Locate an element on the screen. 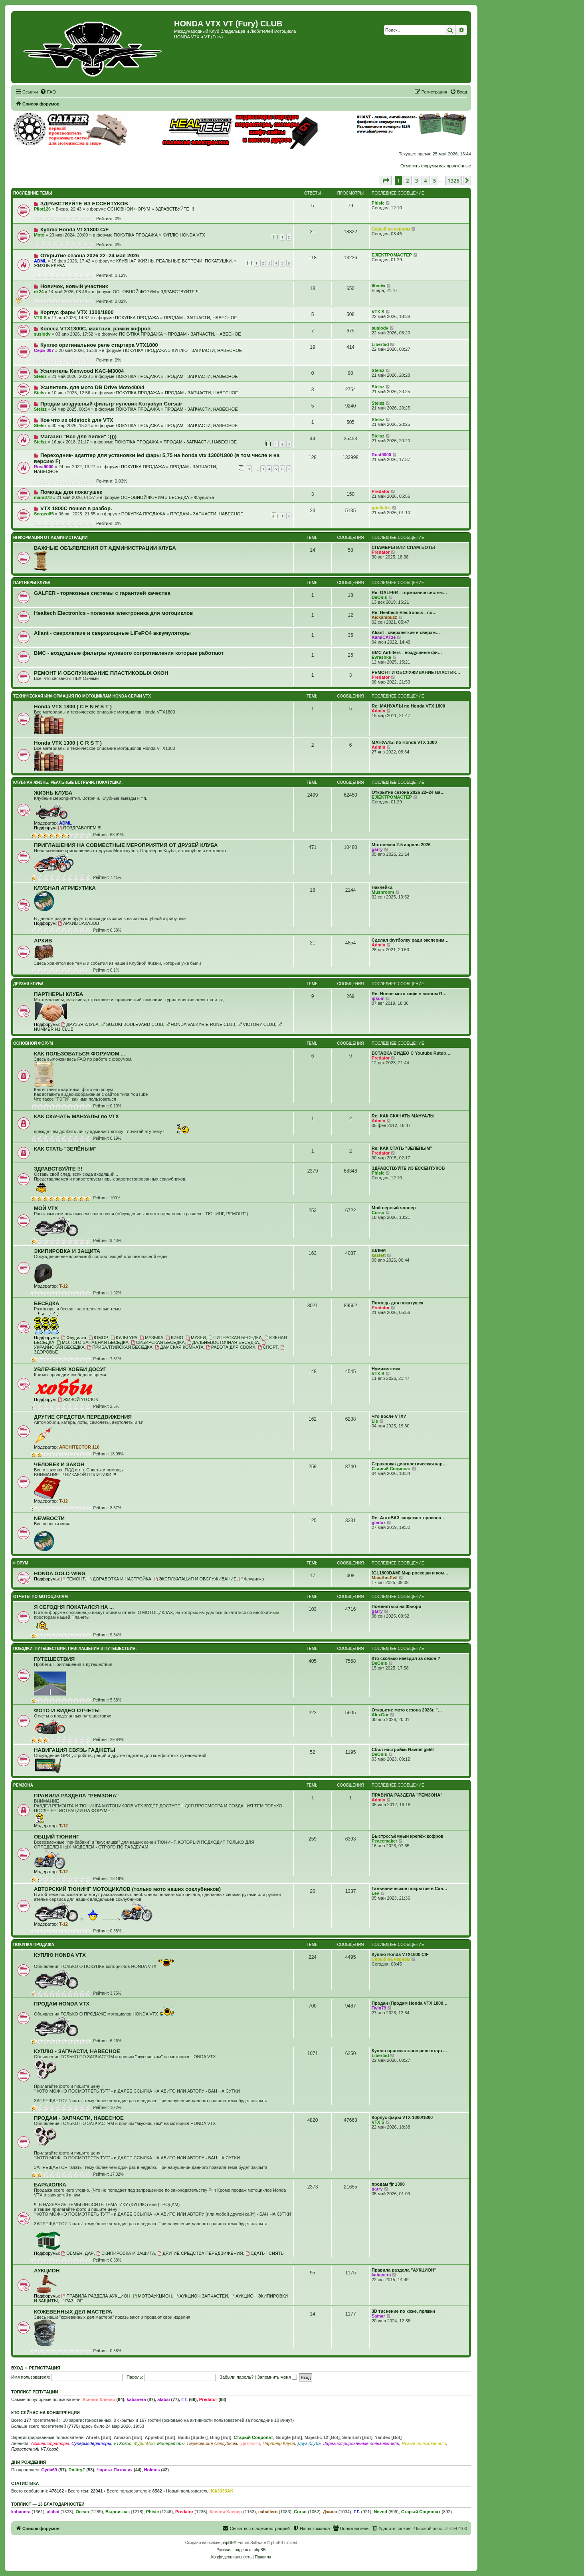  mara373 is located at coordinates (43, 497).